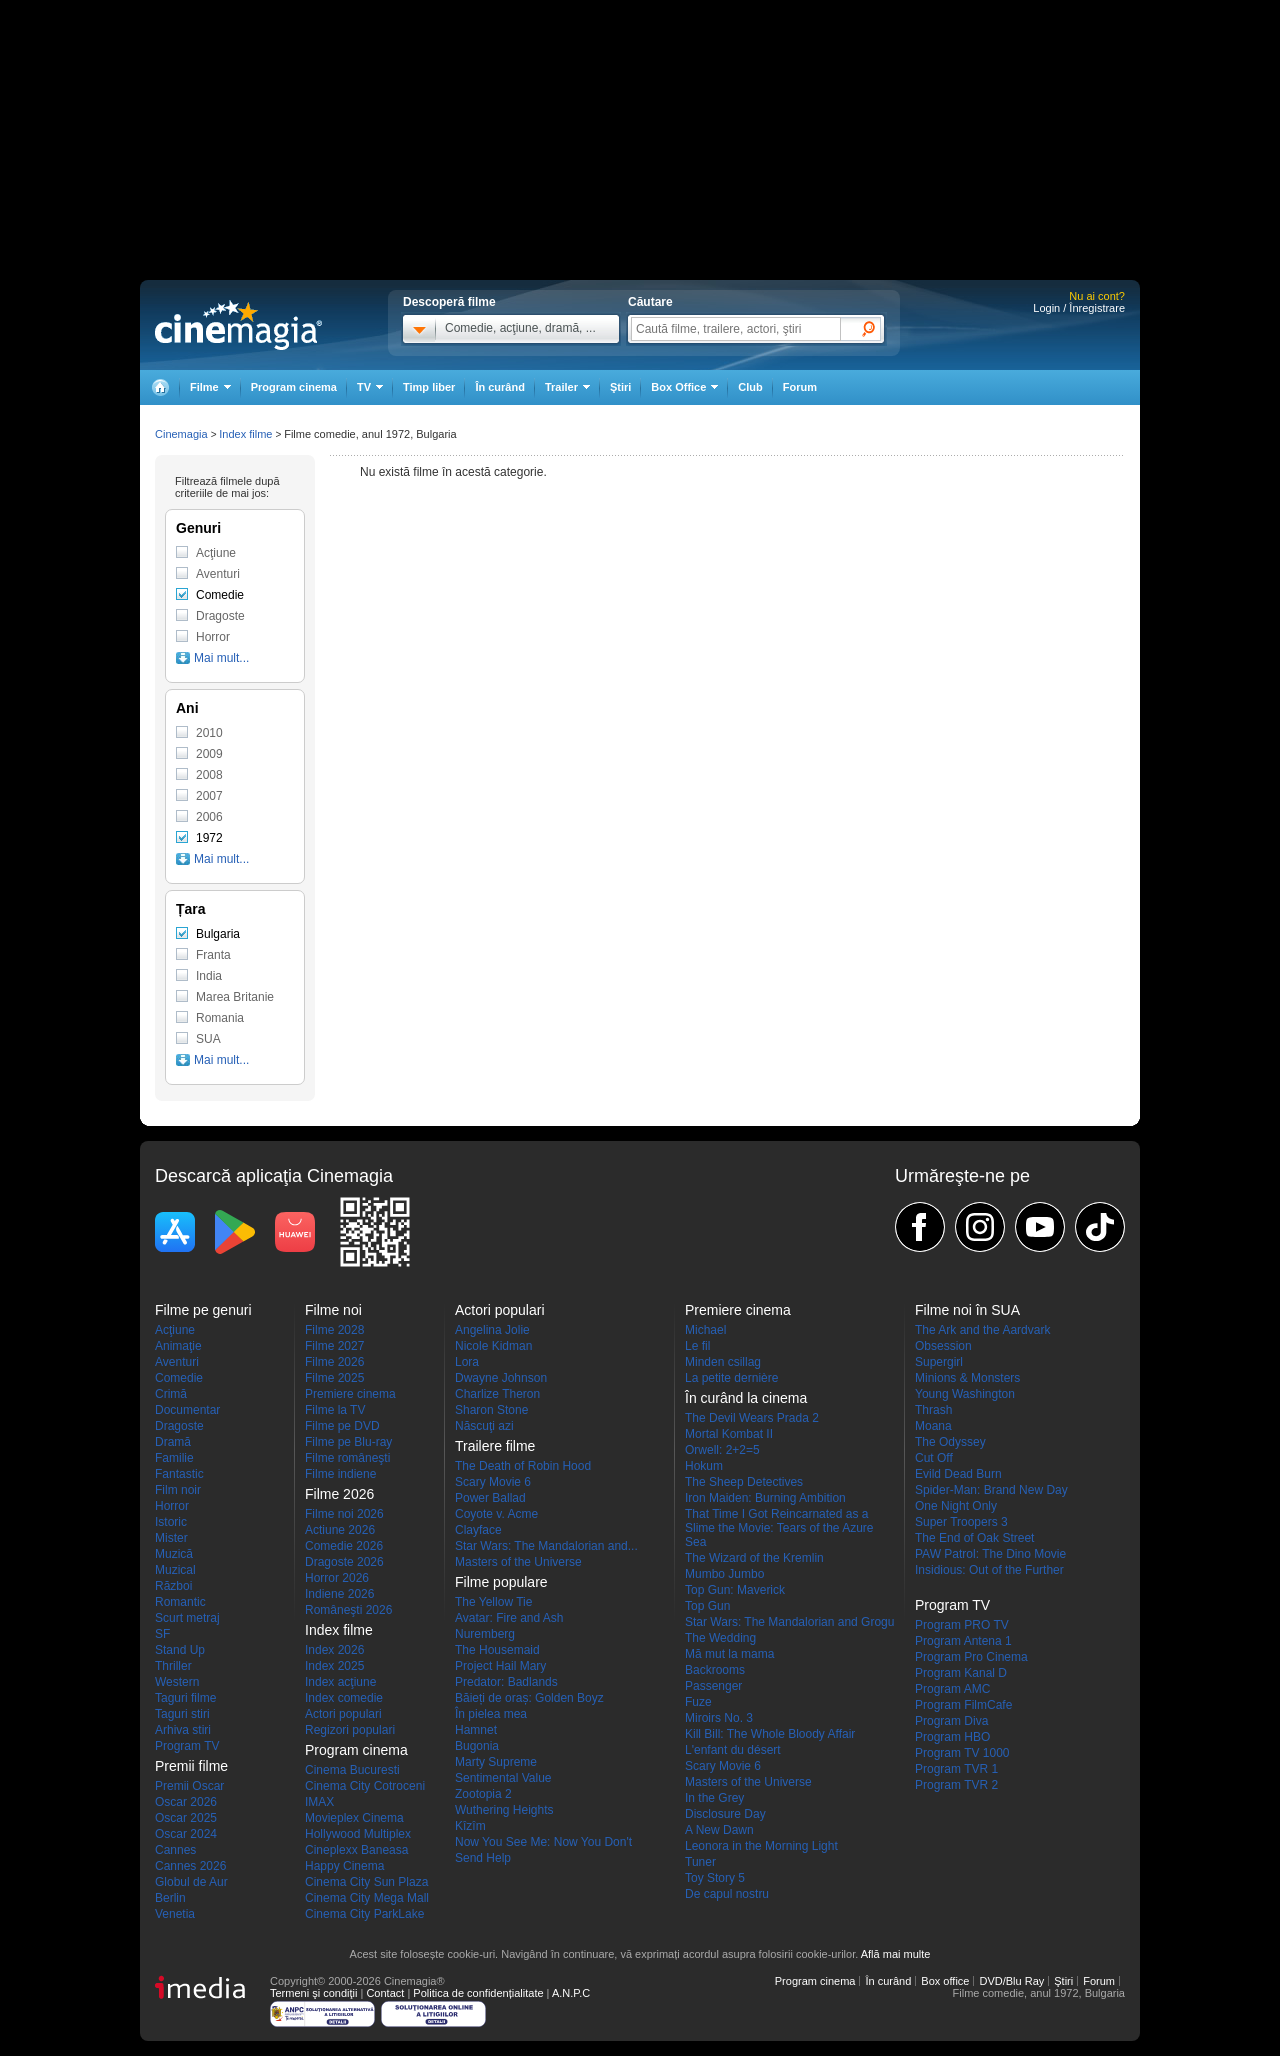 Image resolution: width=1280 pixels, height=2056 pixels. What do you see at coordinates (170, 1898) in the screenshot?
I see `Berlin` at bounding box center [170, 1898].